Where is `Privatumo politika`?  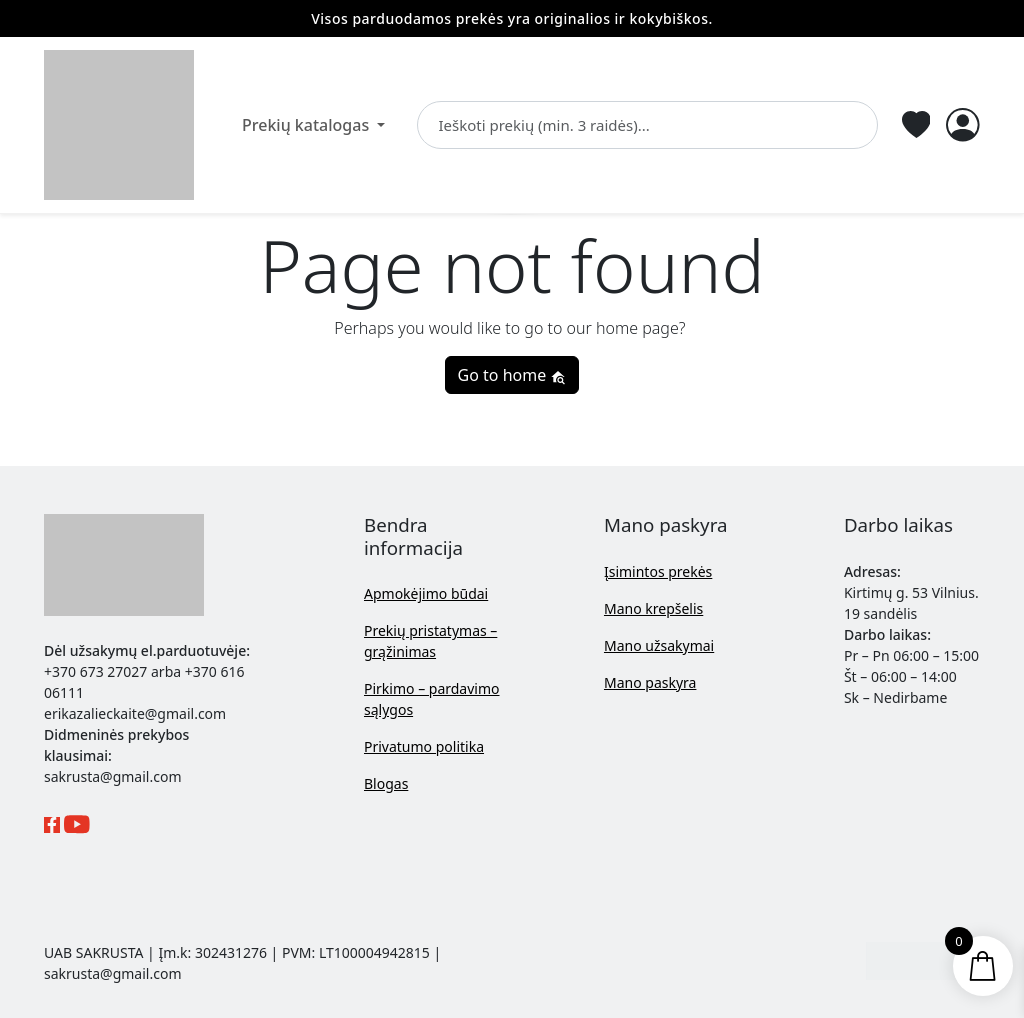 Privatumo politika is located at coordinates (424, 746).